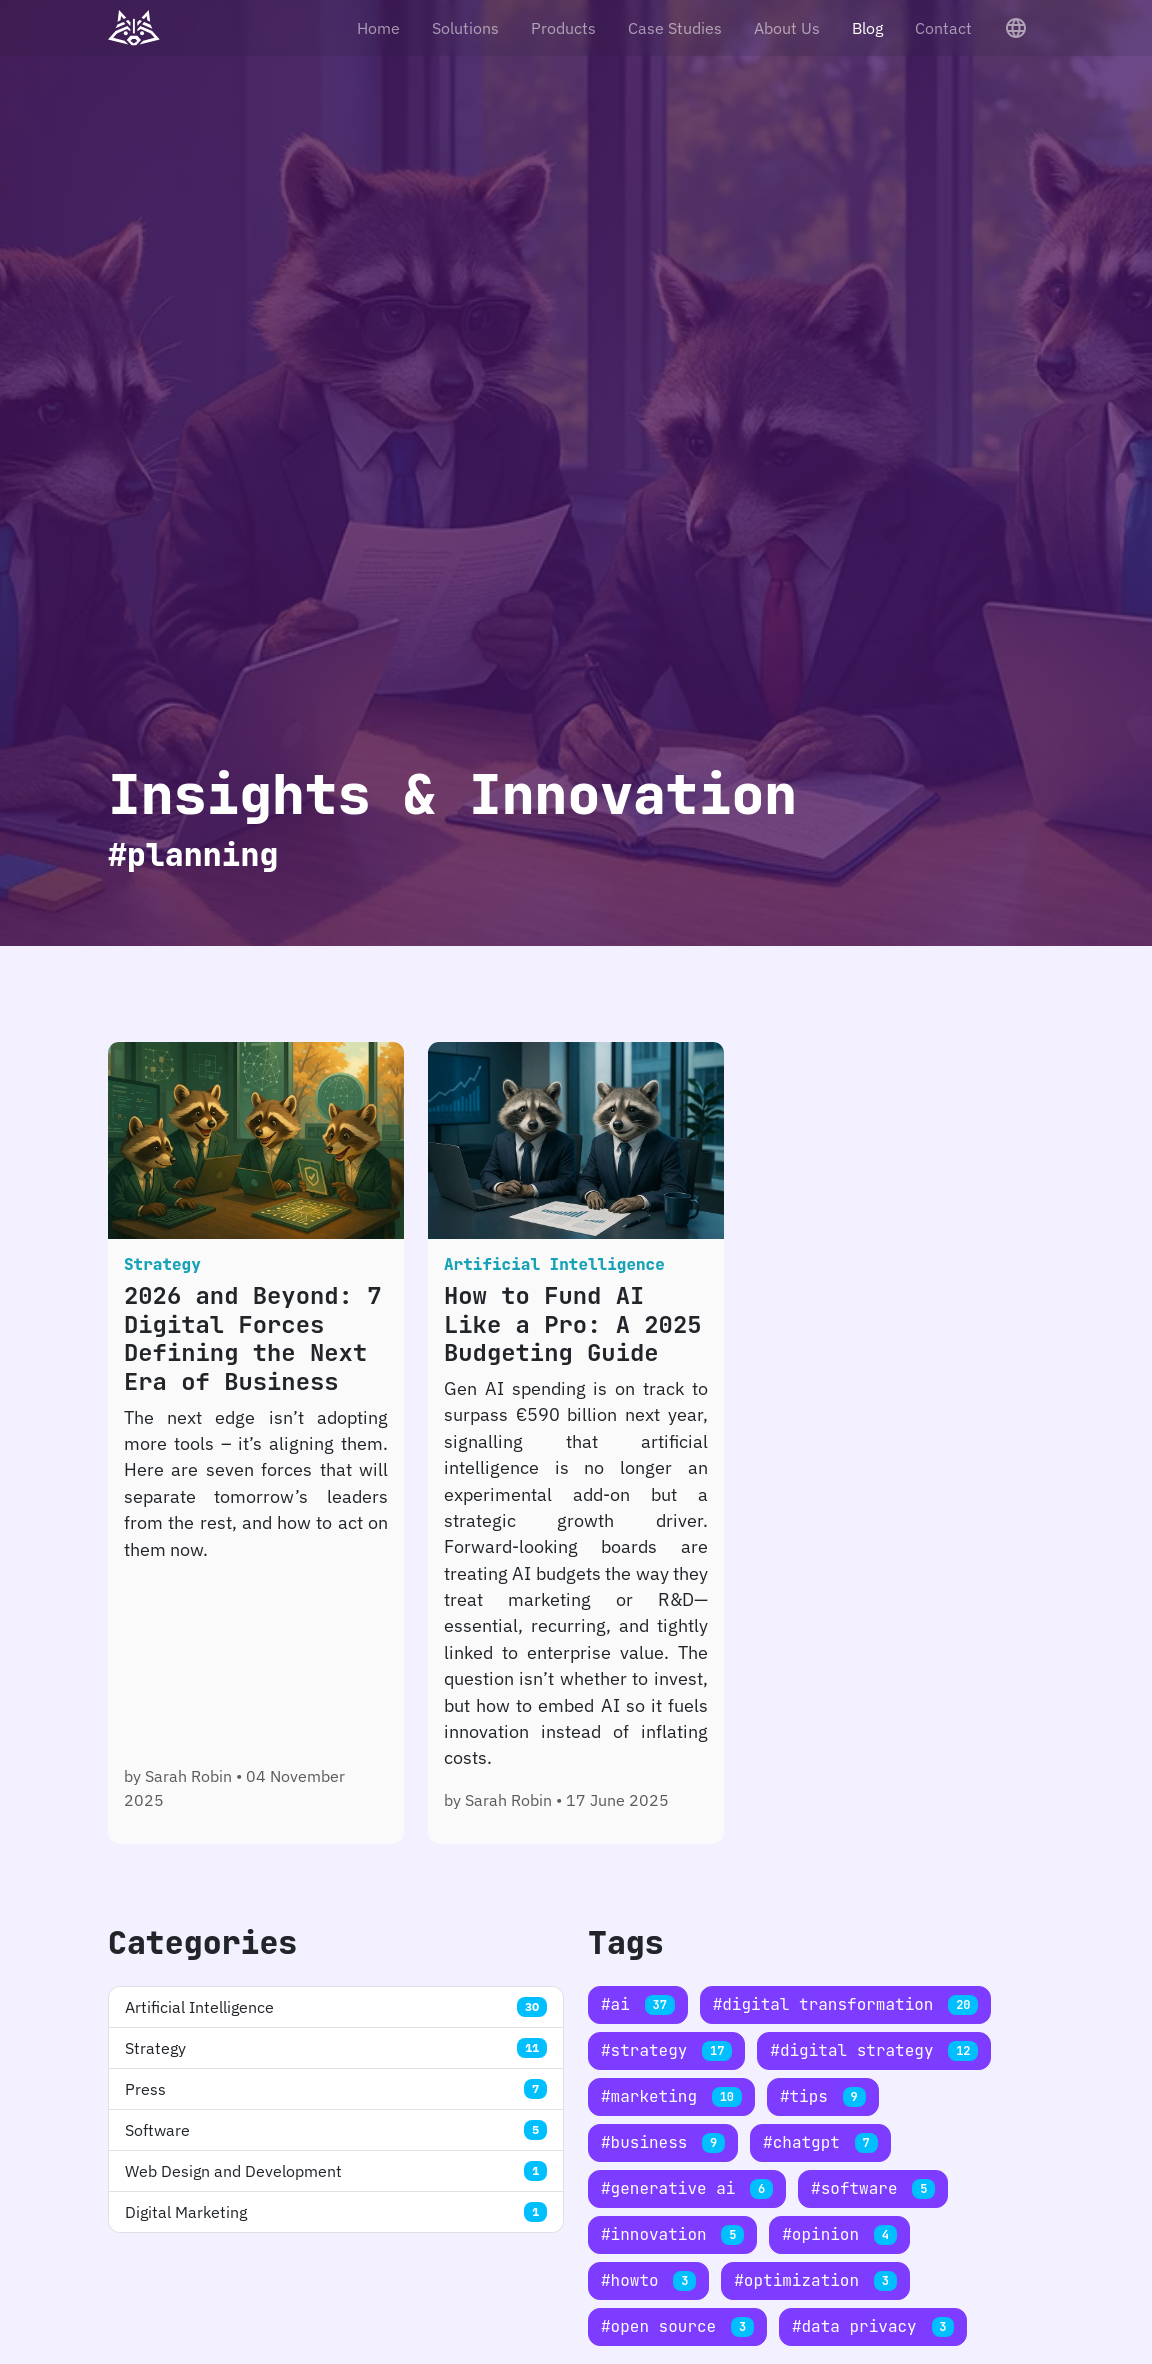 Image resolution: width=1152 pixels, height=2364 pixels. What do you see at coordinates (666, 2050) in the screenshot?
I see `#strategy` at bounding box center [666, 2050].